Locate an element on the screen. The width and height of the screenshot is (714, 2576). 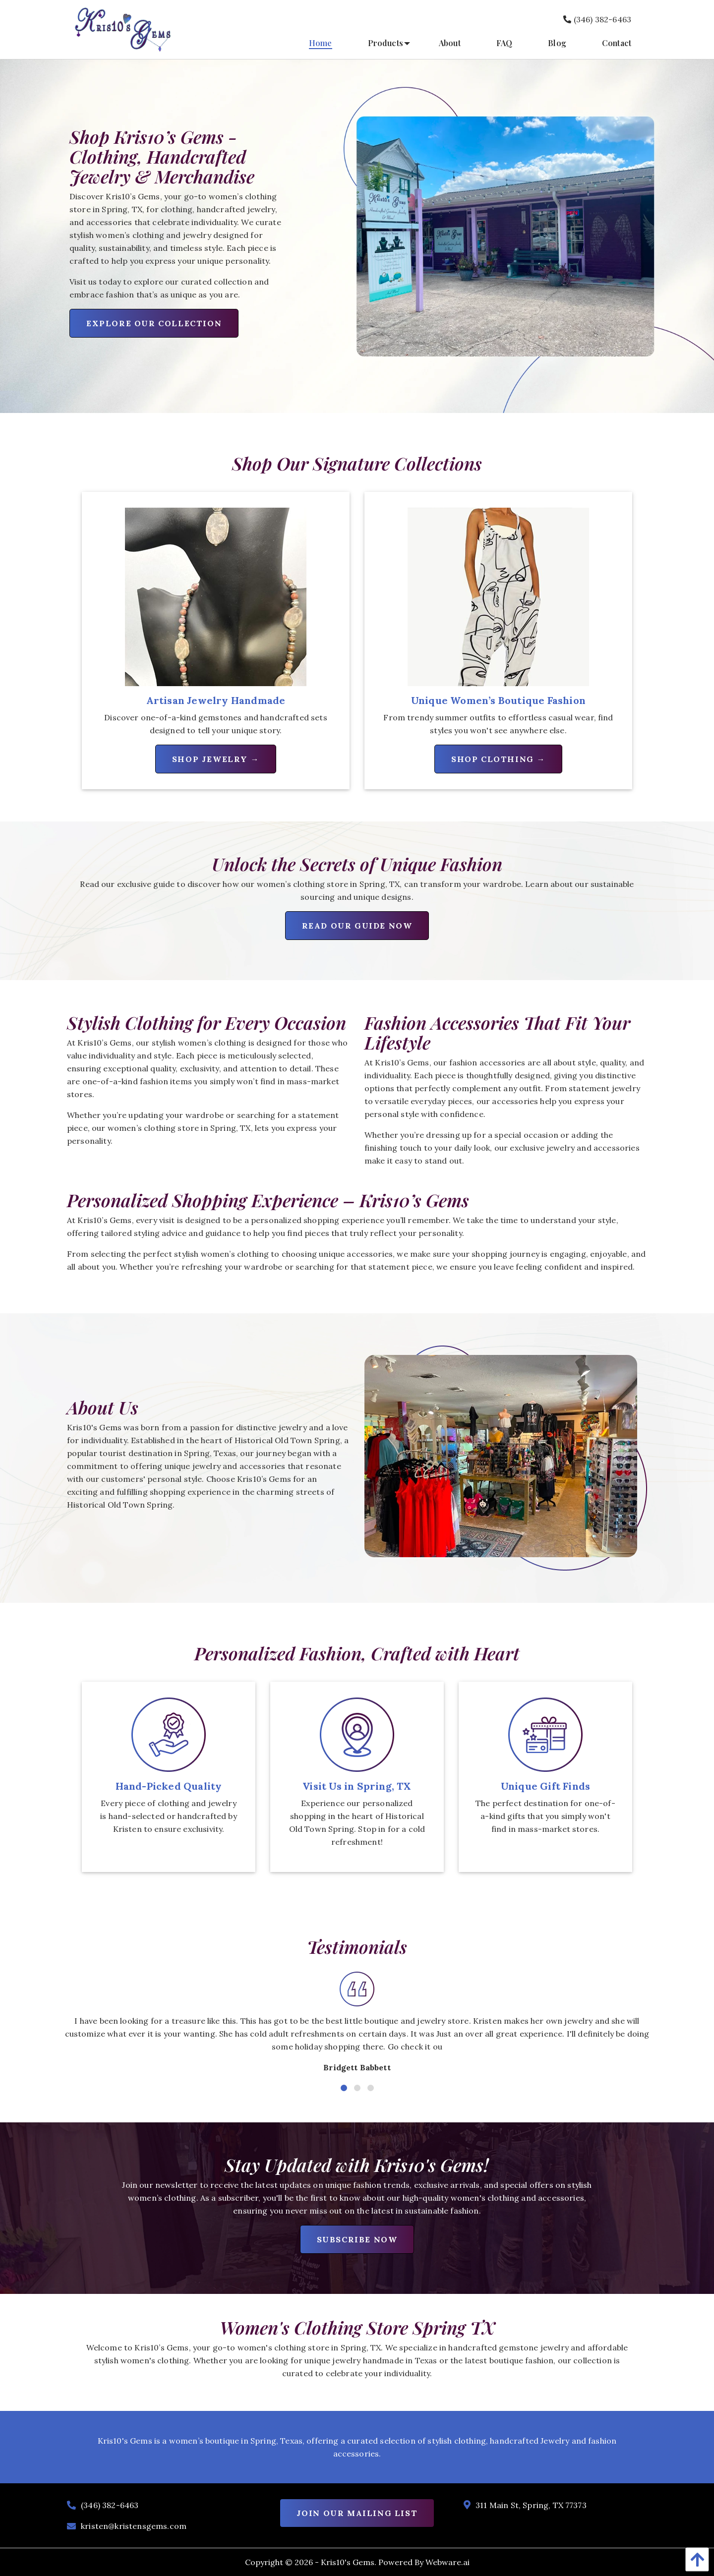
Shop Jewelry → is located at coordinates (215, 759).